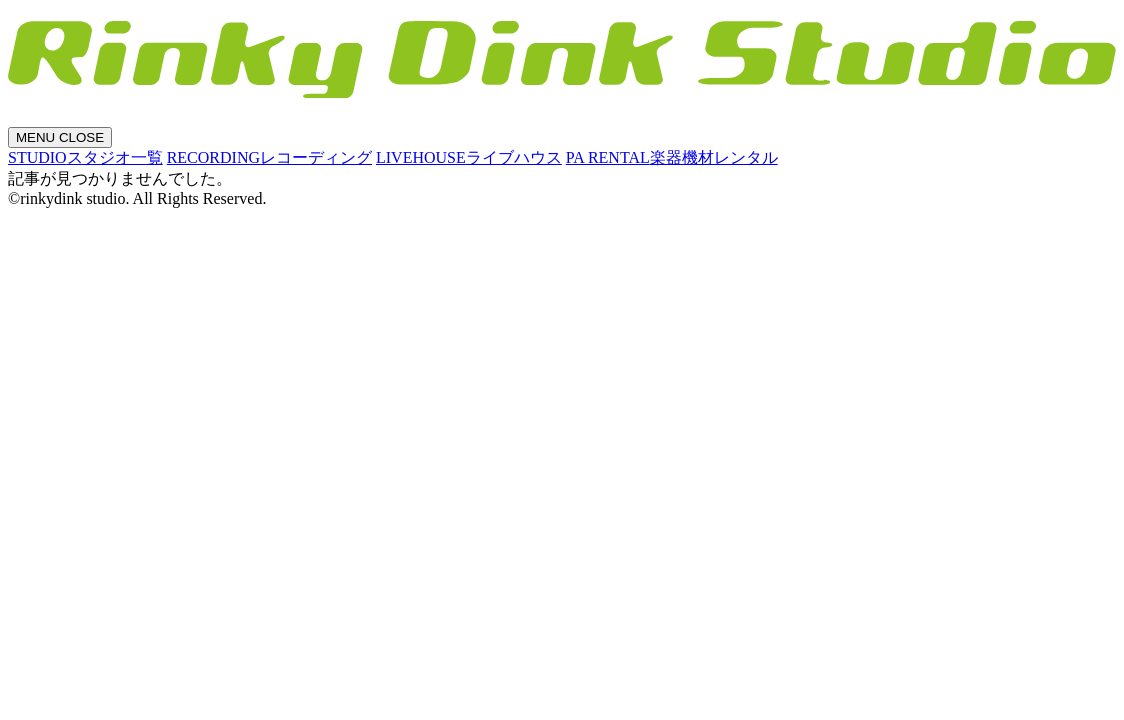 The width and height of the screenshot is (1124, 720). I want to click on PA RENTAL, so click(672, 157).